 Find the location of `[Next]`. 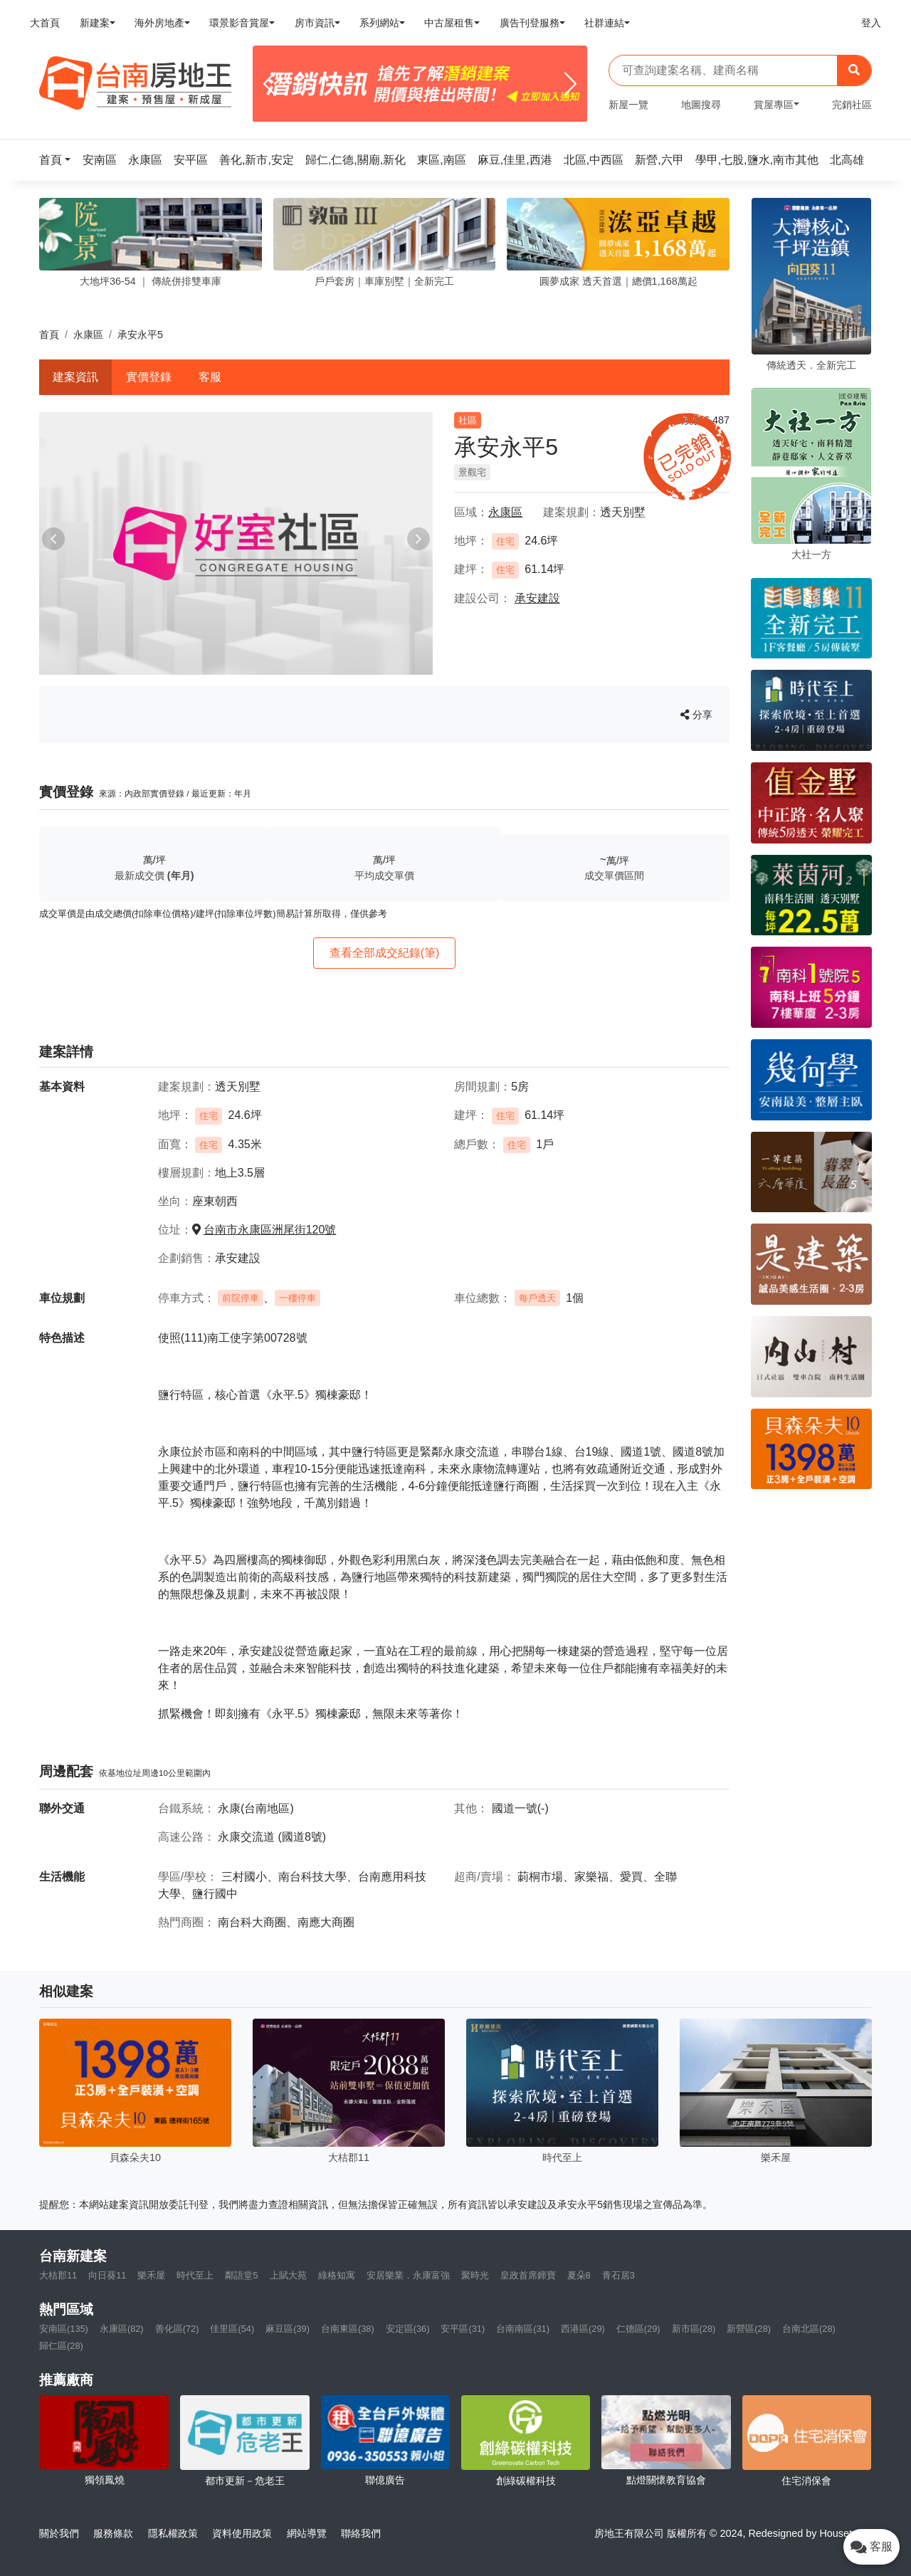

[Next] is located at coordinates (570, 84).